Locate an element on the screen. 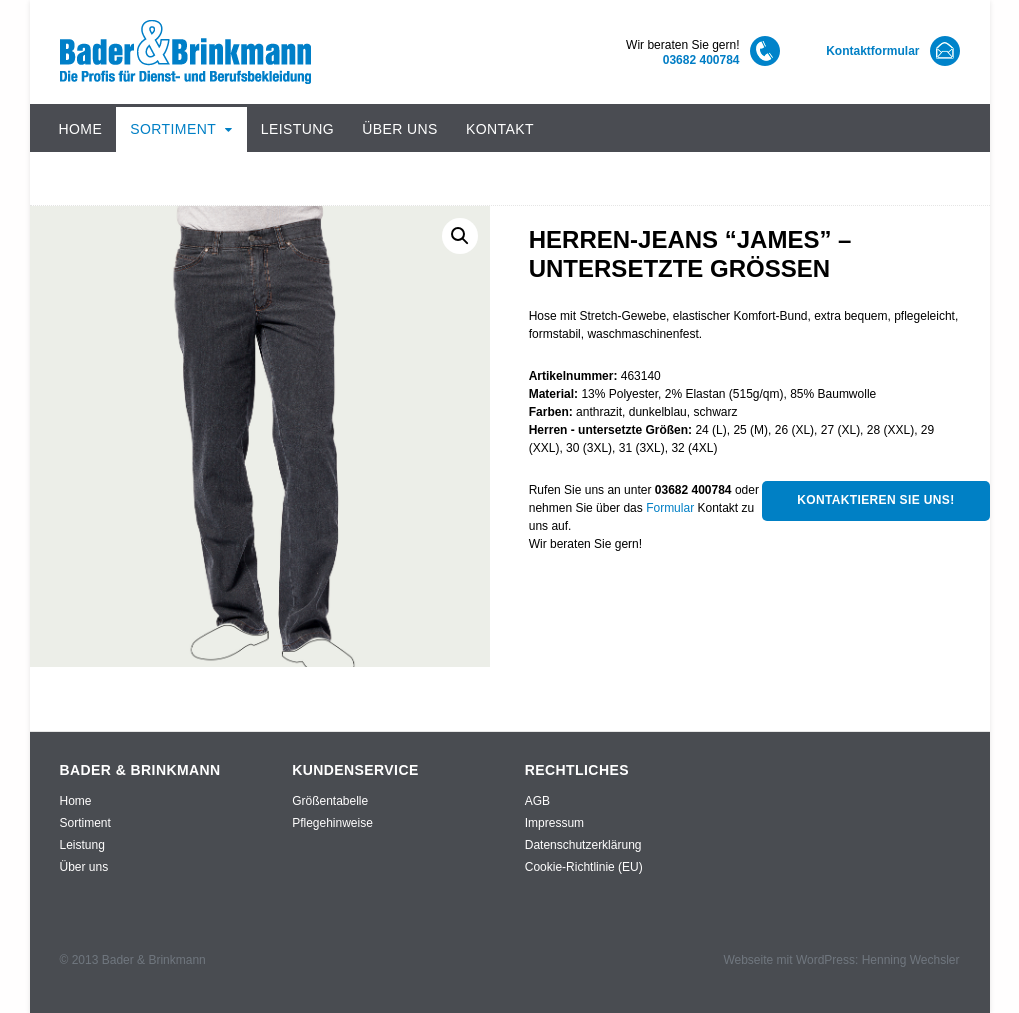  Leistung is located at coordinates (297, 129).